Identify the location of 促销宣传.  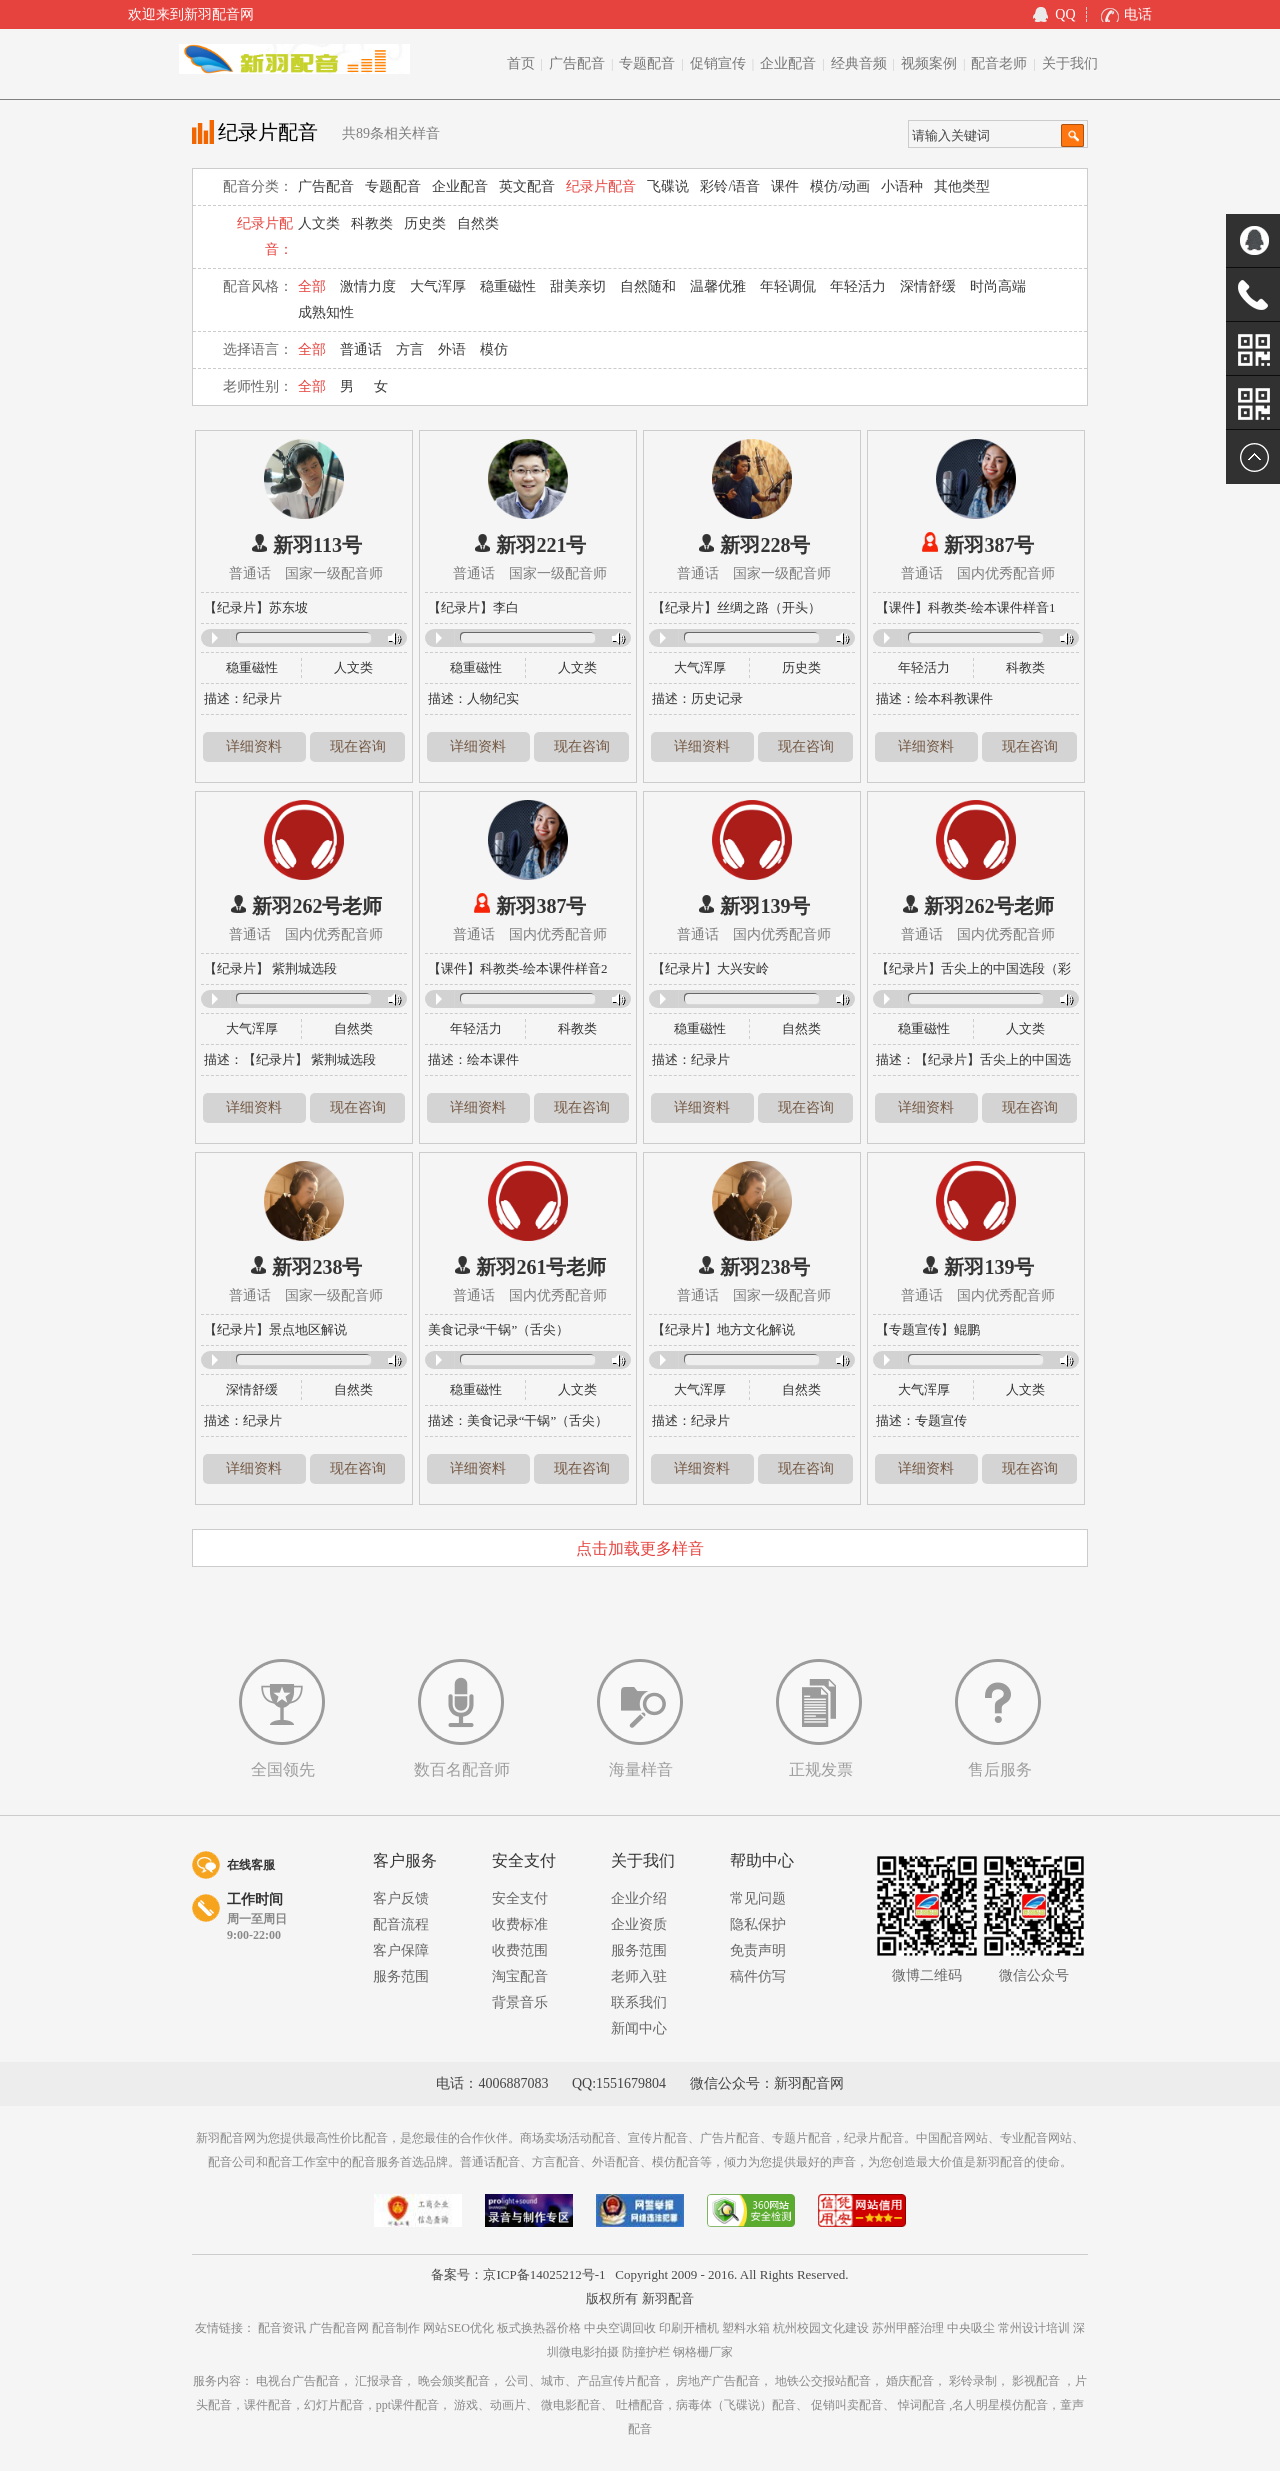
(718, 63).